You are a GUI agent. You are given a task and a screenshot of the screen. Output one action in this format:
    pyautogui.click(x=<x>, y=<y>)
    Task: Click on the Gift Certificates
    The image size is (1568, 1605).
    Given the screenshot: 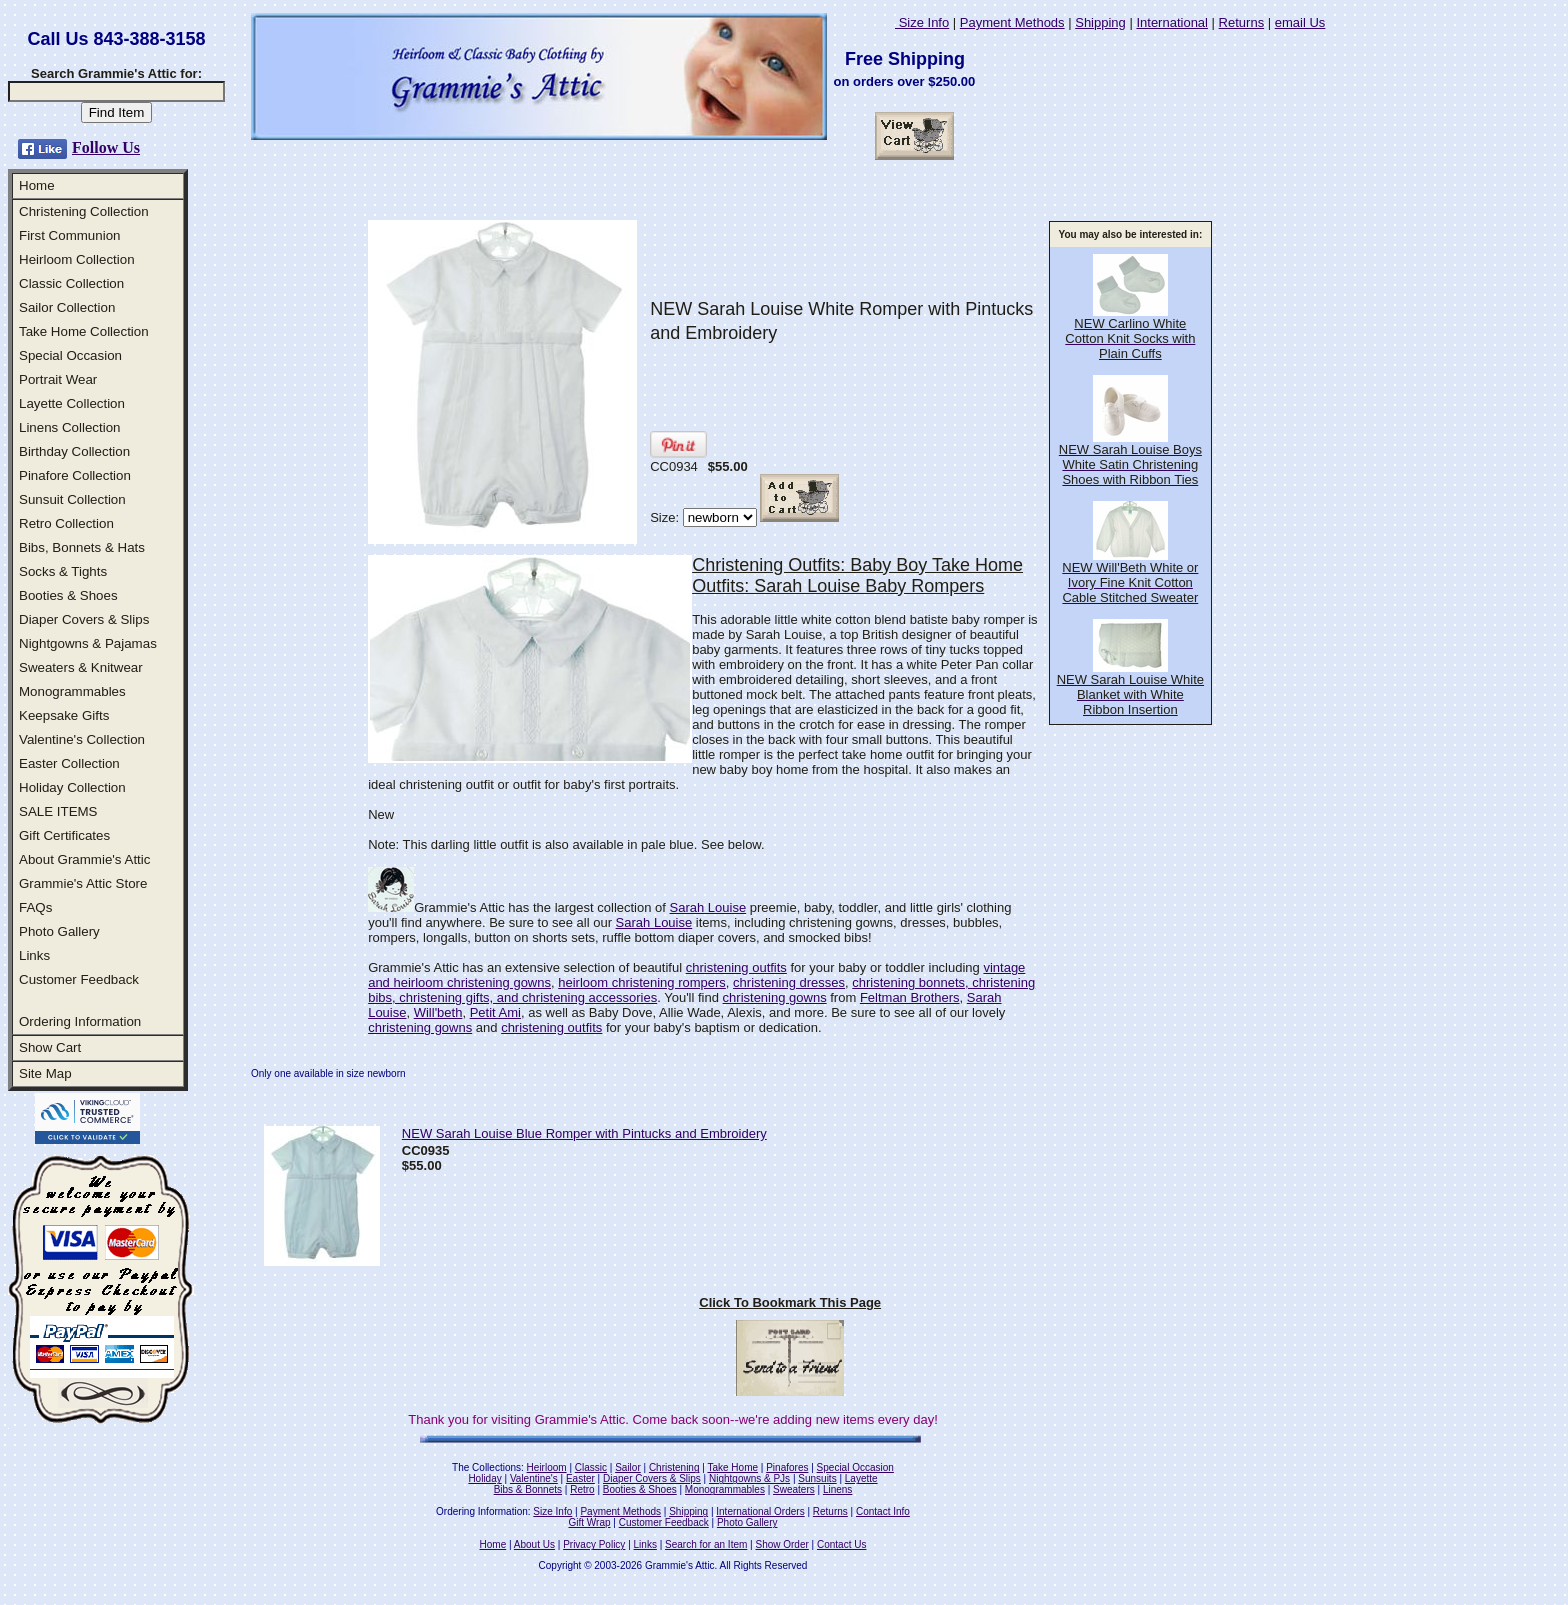 What is the action you would take?
    pyautogui.click(x=64, y=835)
    